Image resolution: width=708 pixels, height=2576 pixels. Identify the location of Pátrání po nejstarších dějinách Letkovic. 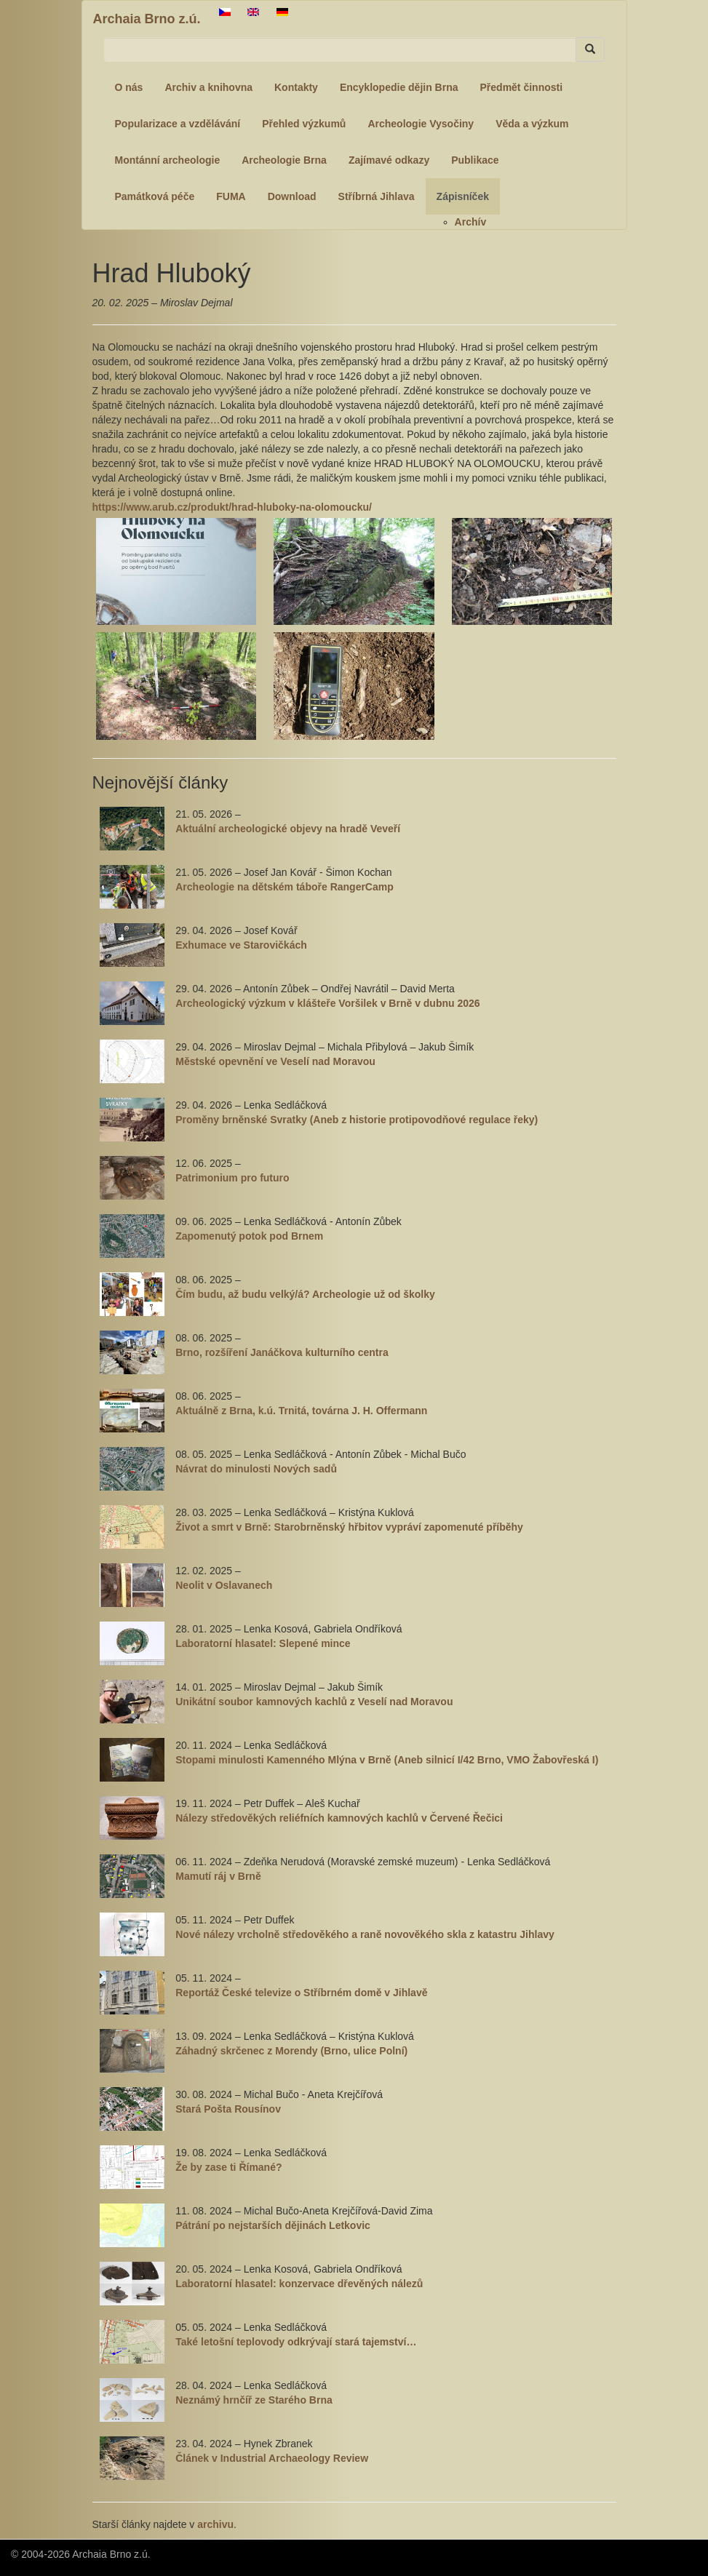
(272, 2225).